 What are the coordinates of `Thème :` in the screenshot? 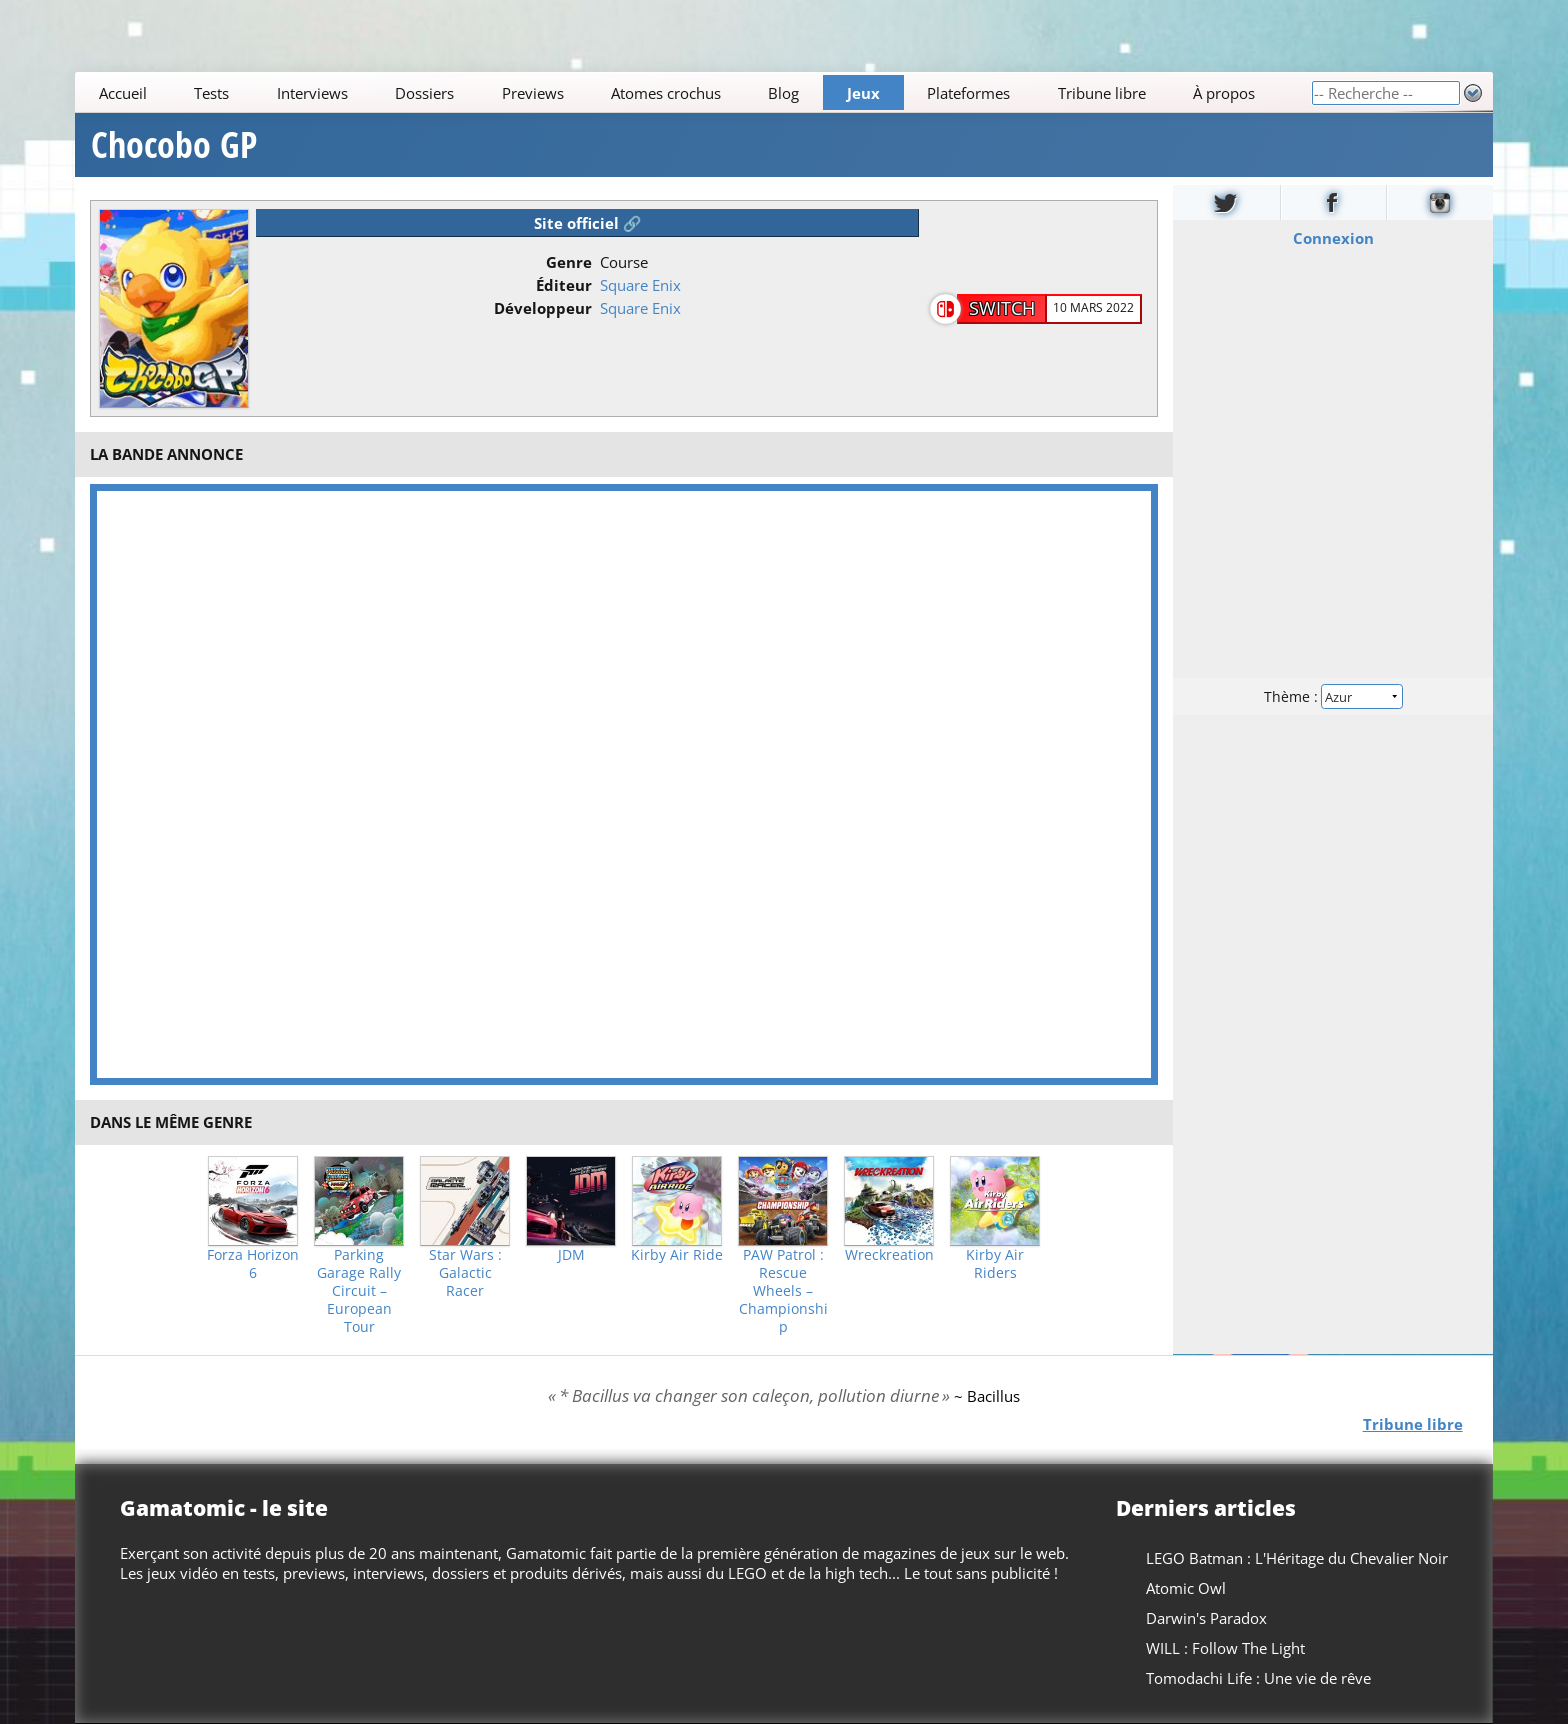 It's located at (1333, 696).